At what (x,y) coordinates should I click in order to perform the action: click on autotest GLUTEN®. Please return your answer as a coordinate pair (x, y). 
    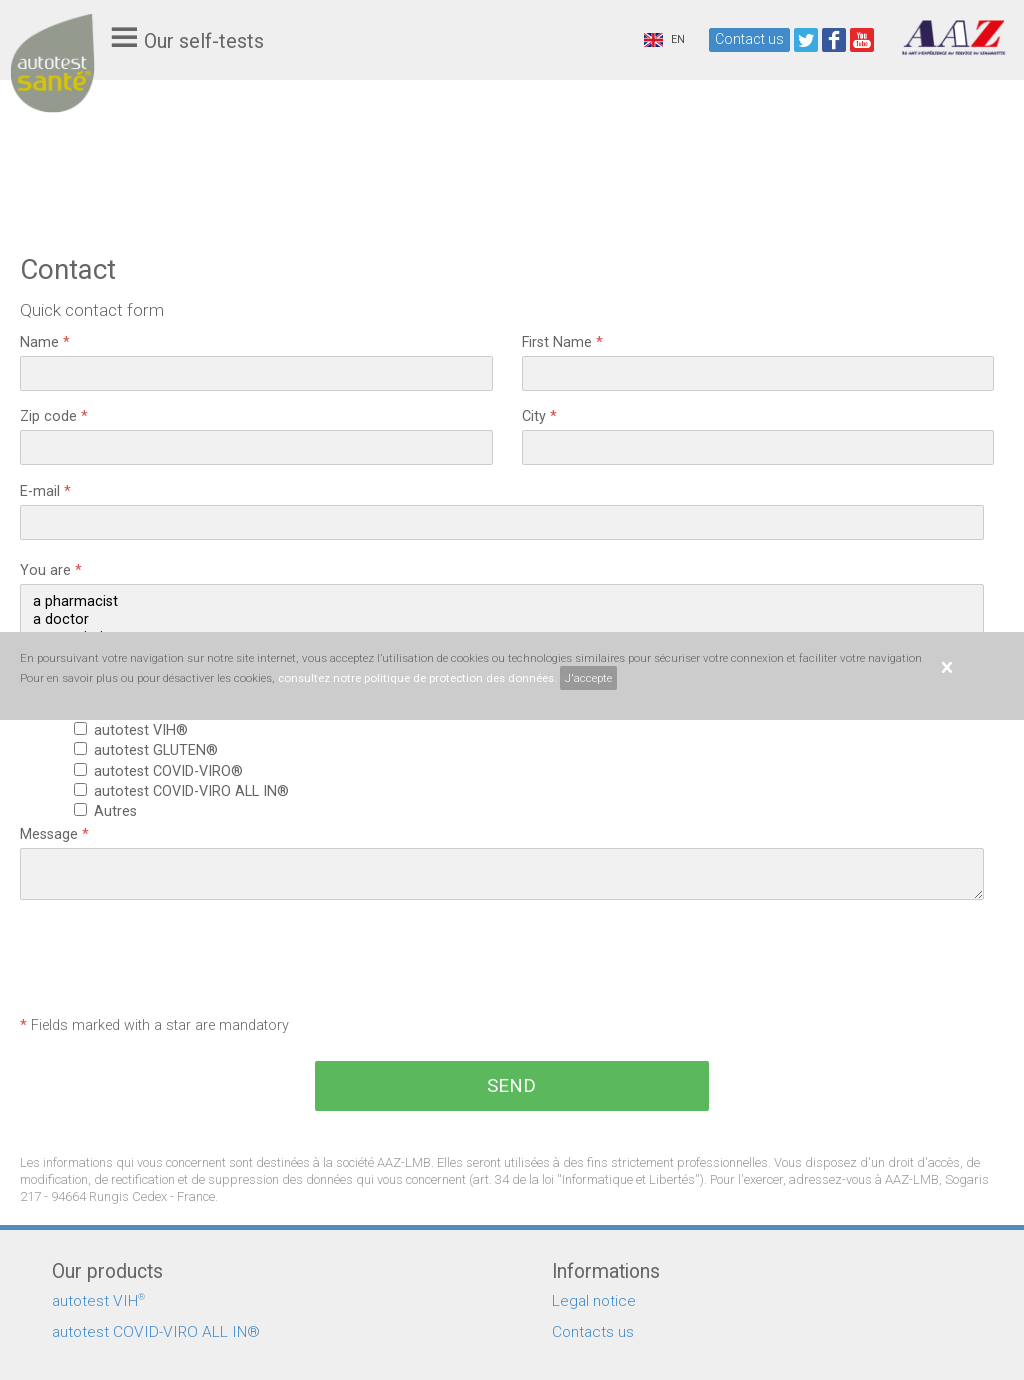
    Looking at the image, I should click on (160, 750).